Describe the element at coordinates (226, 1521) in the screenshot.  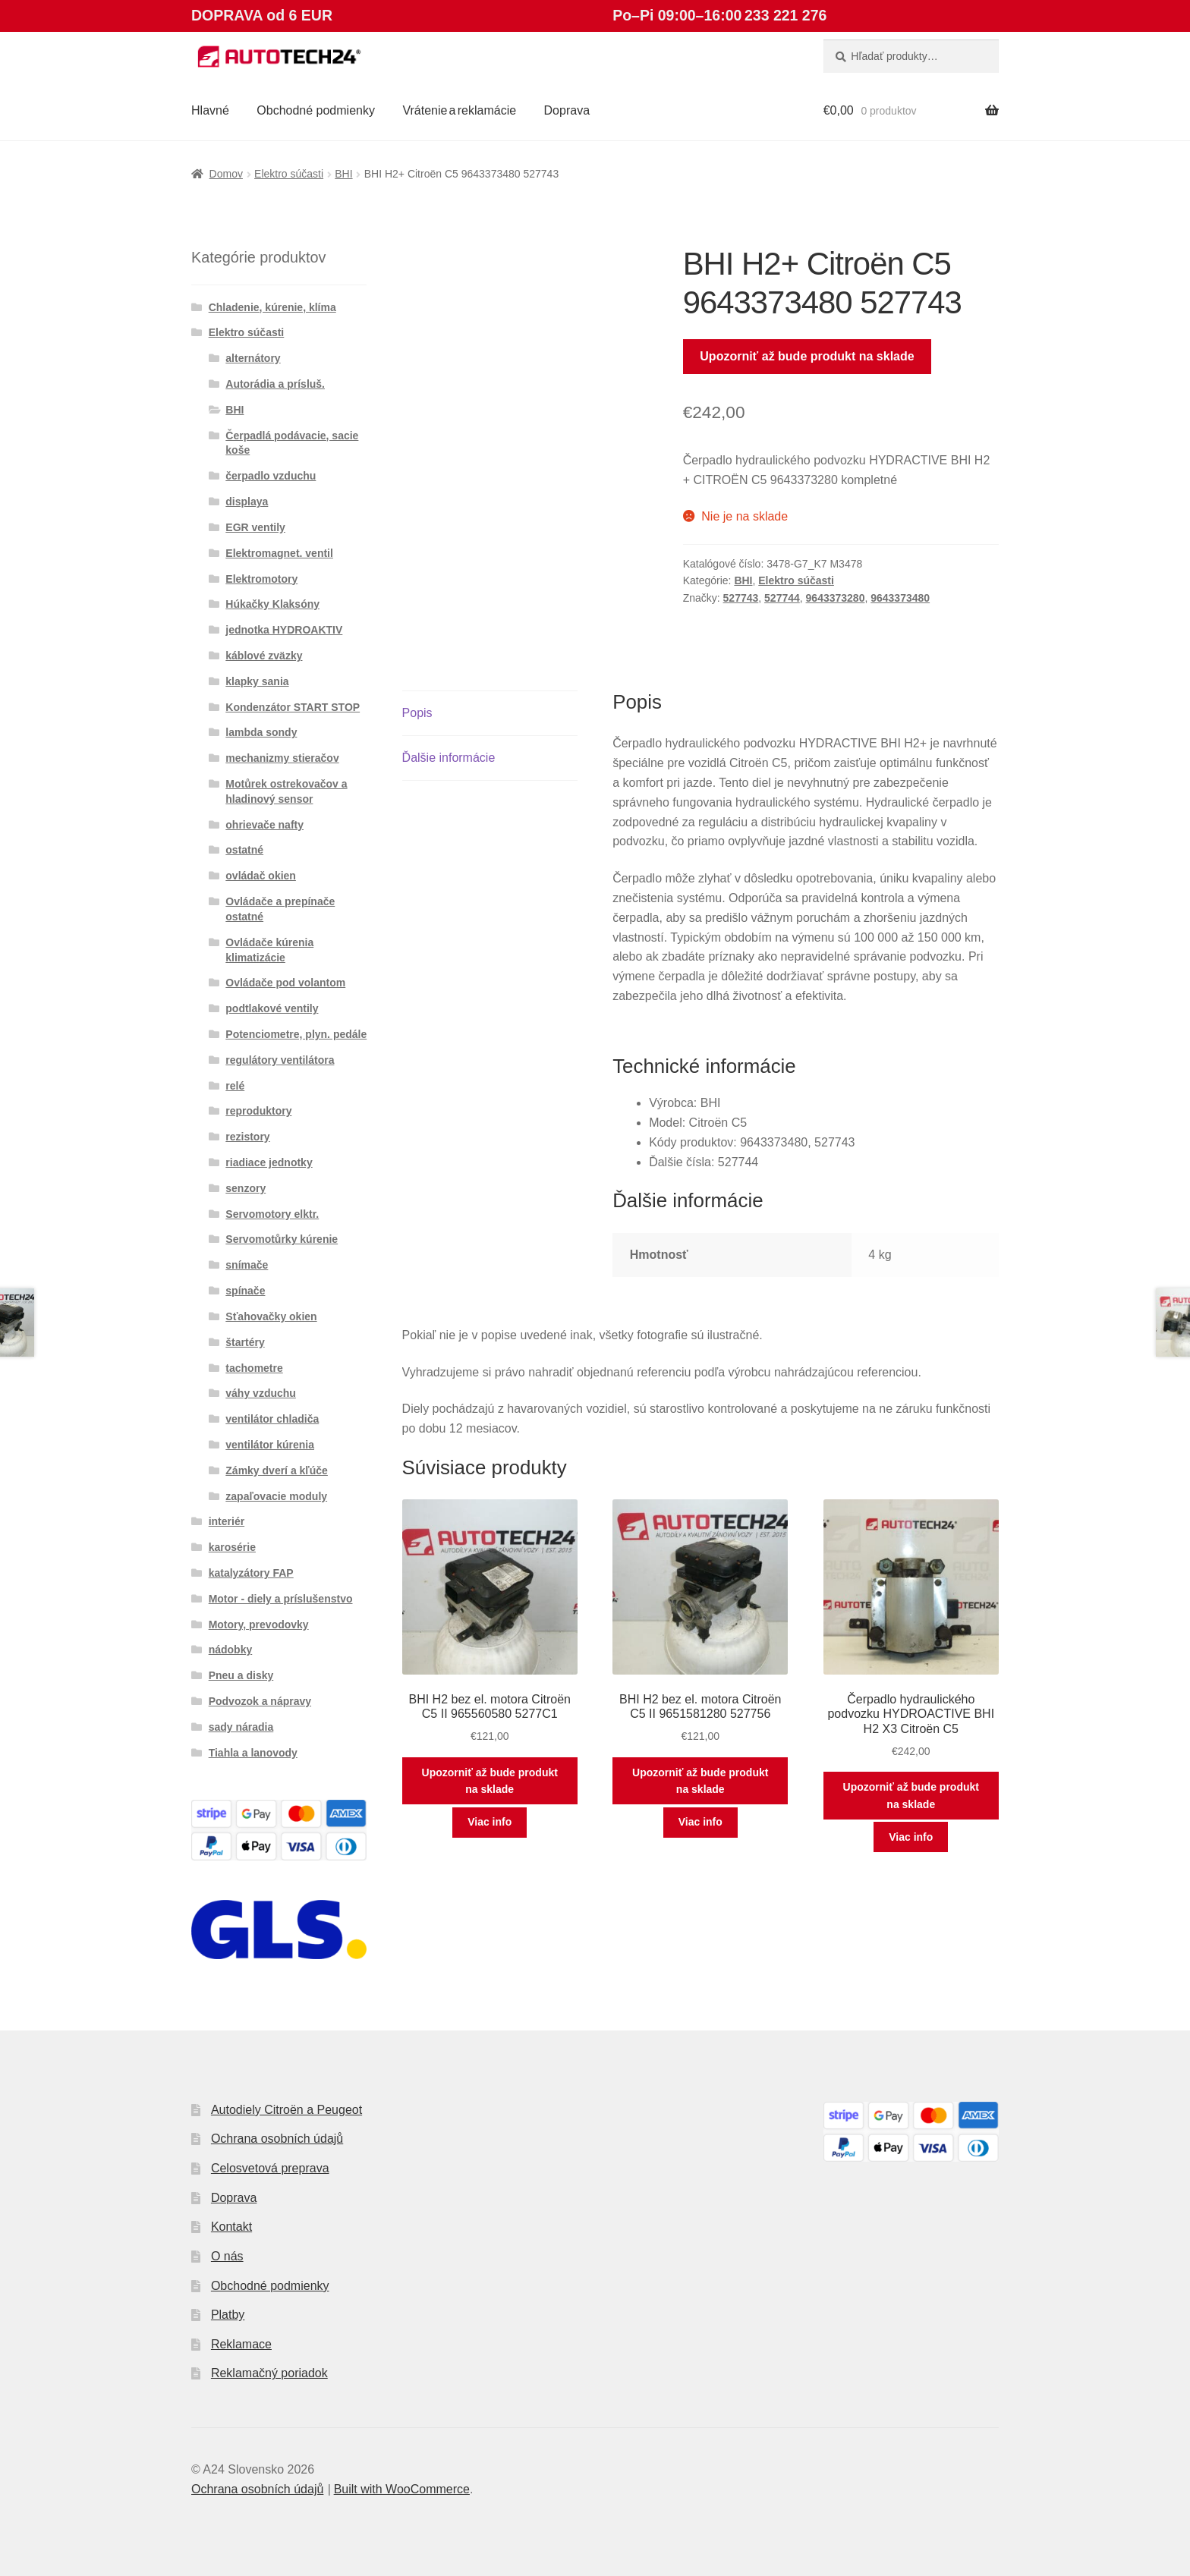
I see `interiér` at that location.